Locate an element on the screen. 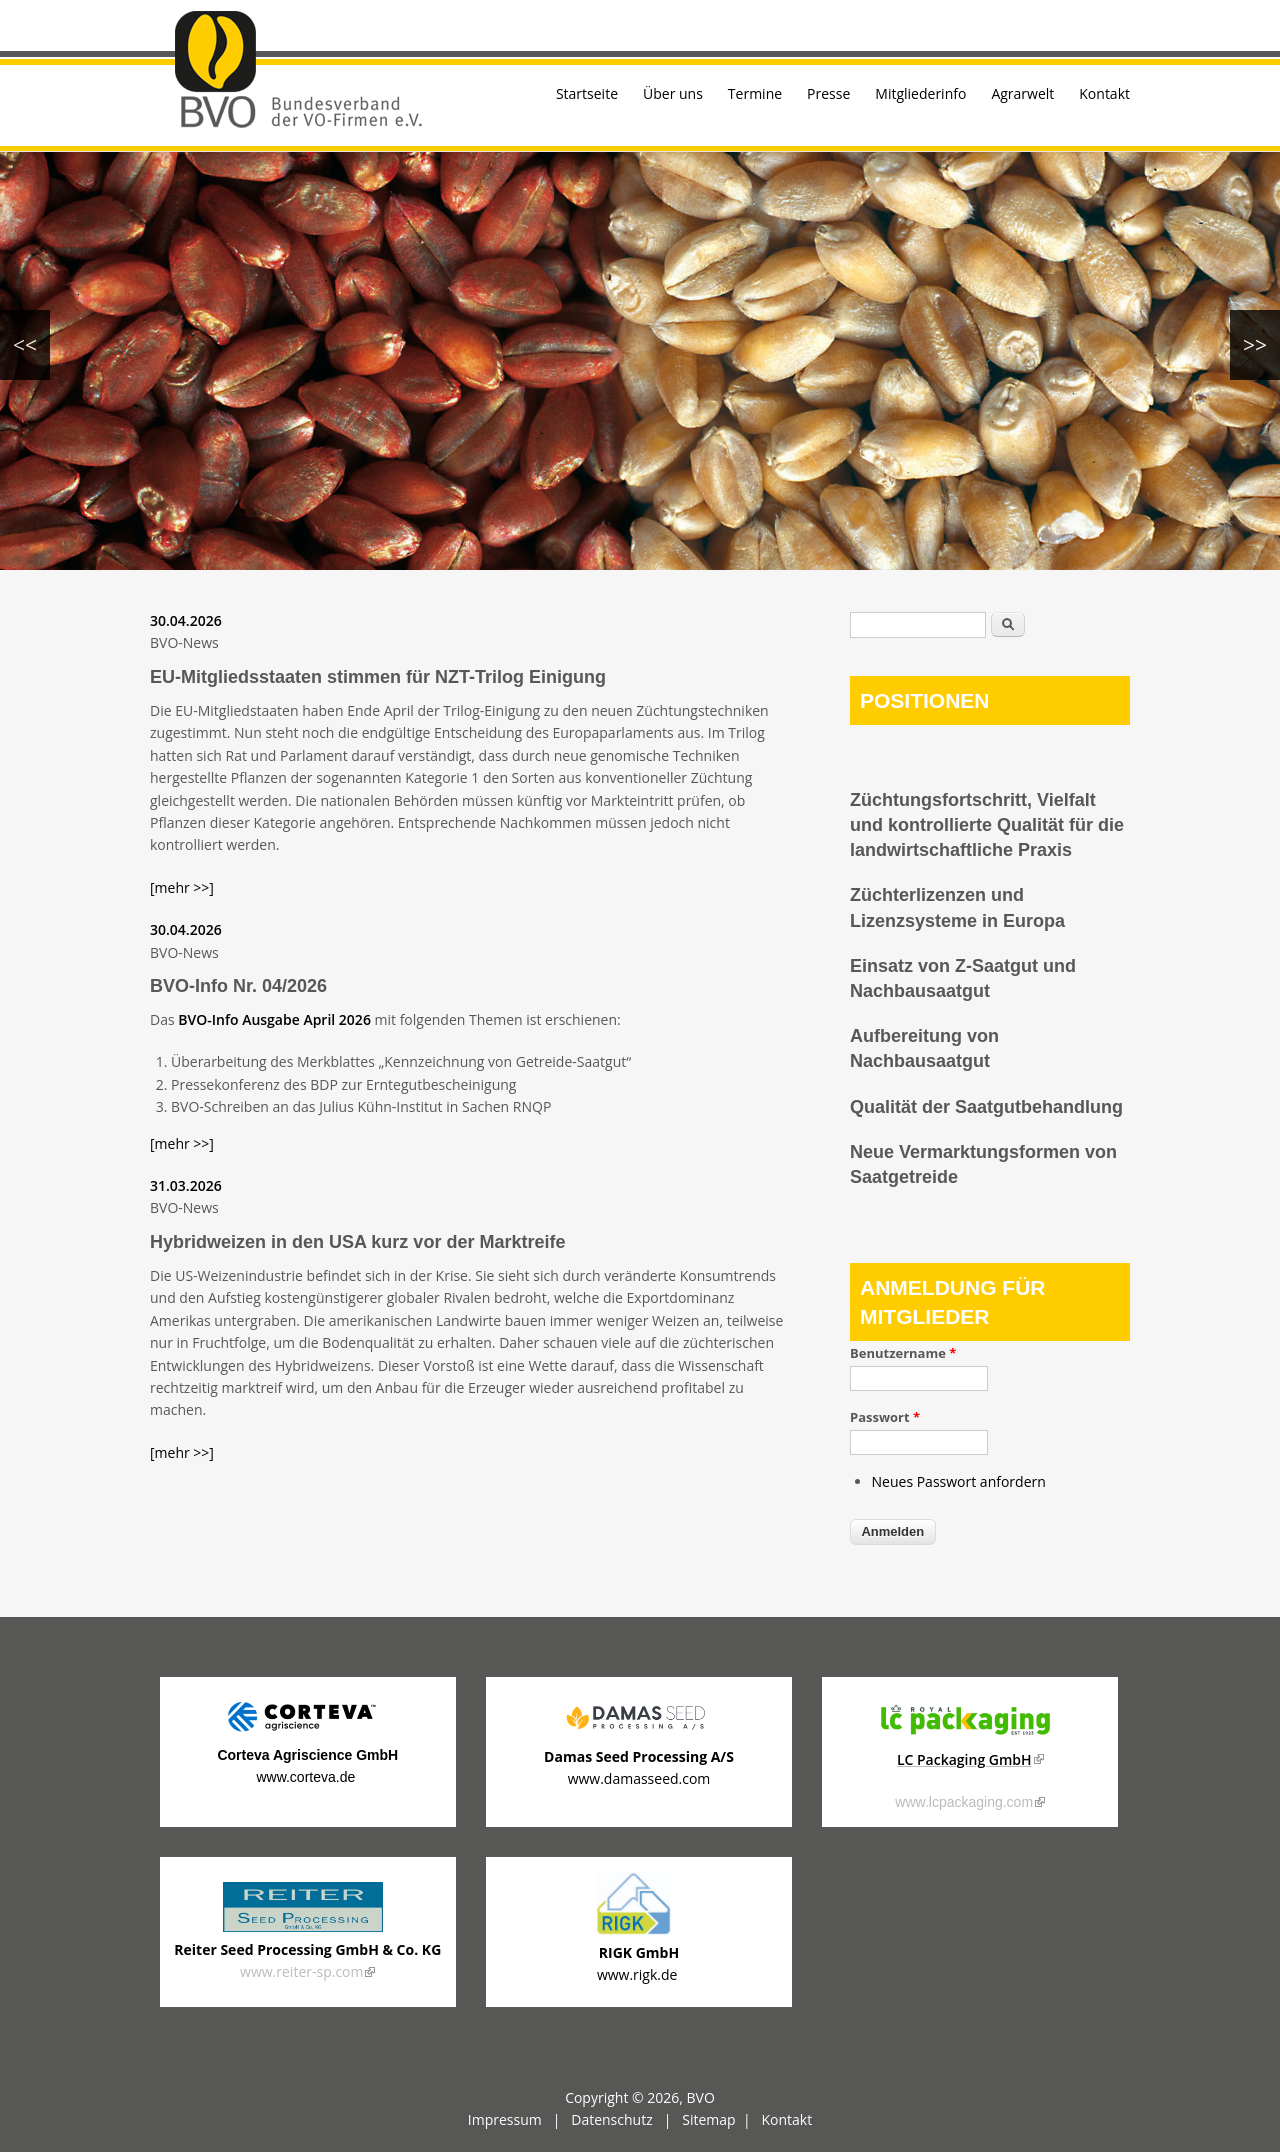  Termine is located at coordinates (755, 93).